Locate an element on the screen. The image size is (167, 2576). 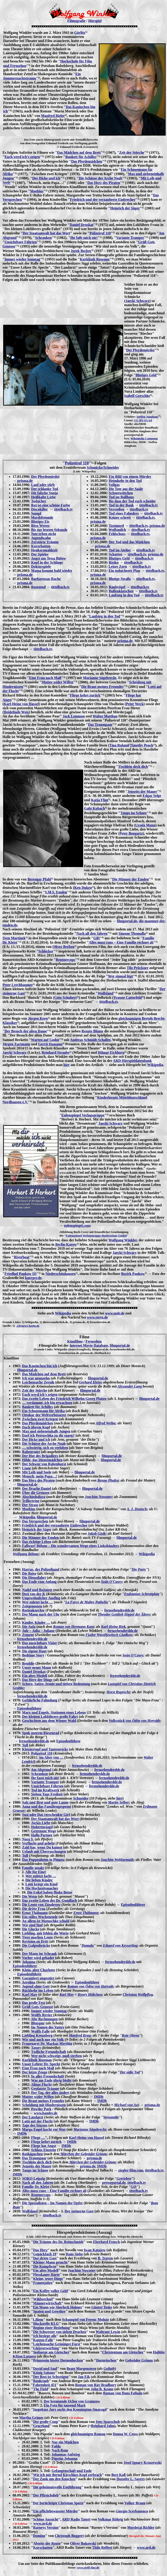
Martha Grimes is located at coordinates (31, 2418).